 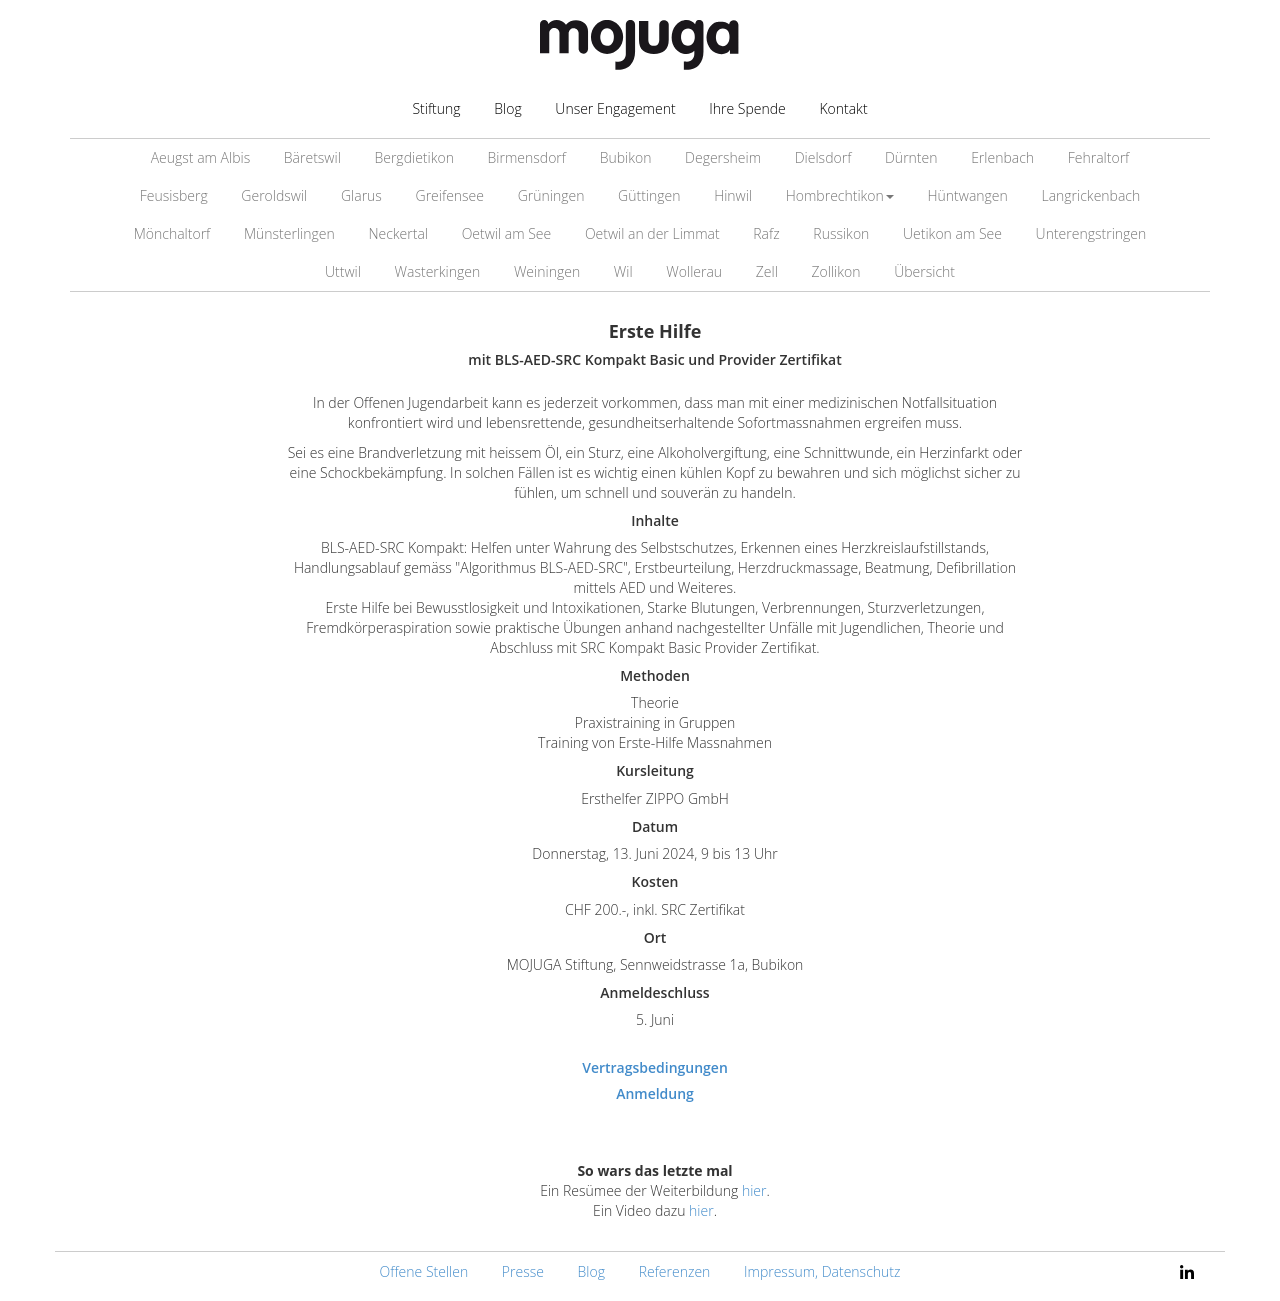 I want to click on Ihre Spende, so click(x=747, y=108).